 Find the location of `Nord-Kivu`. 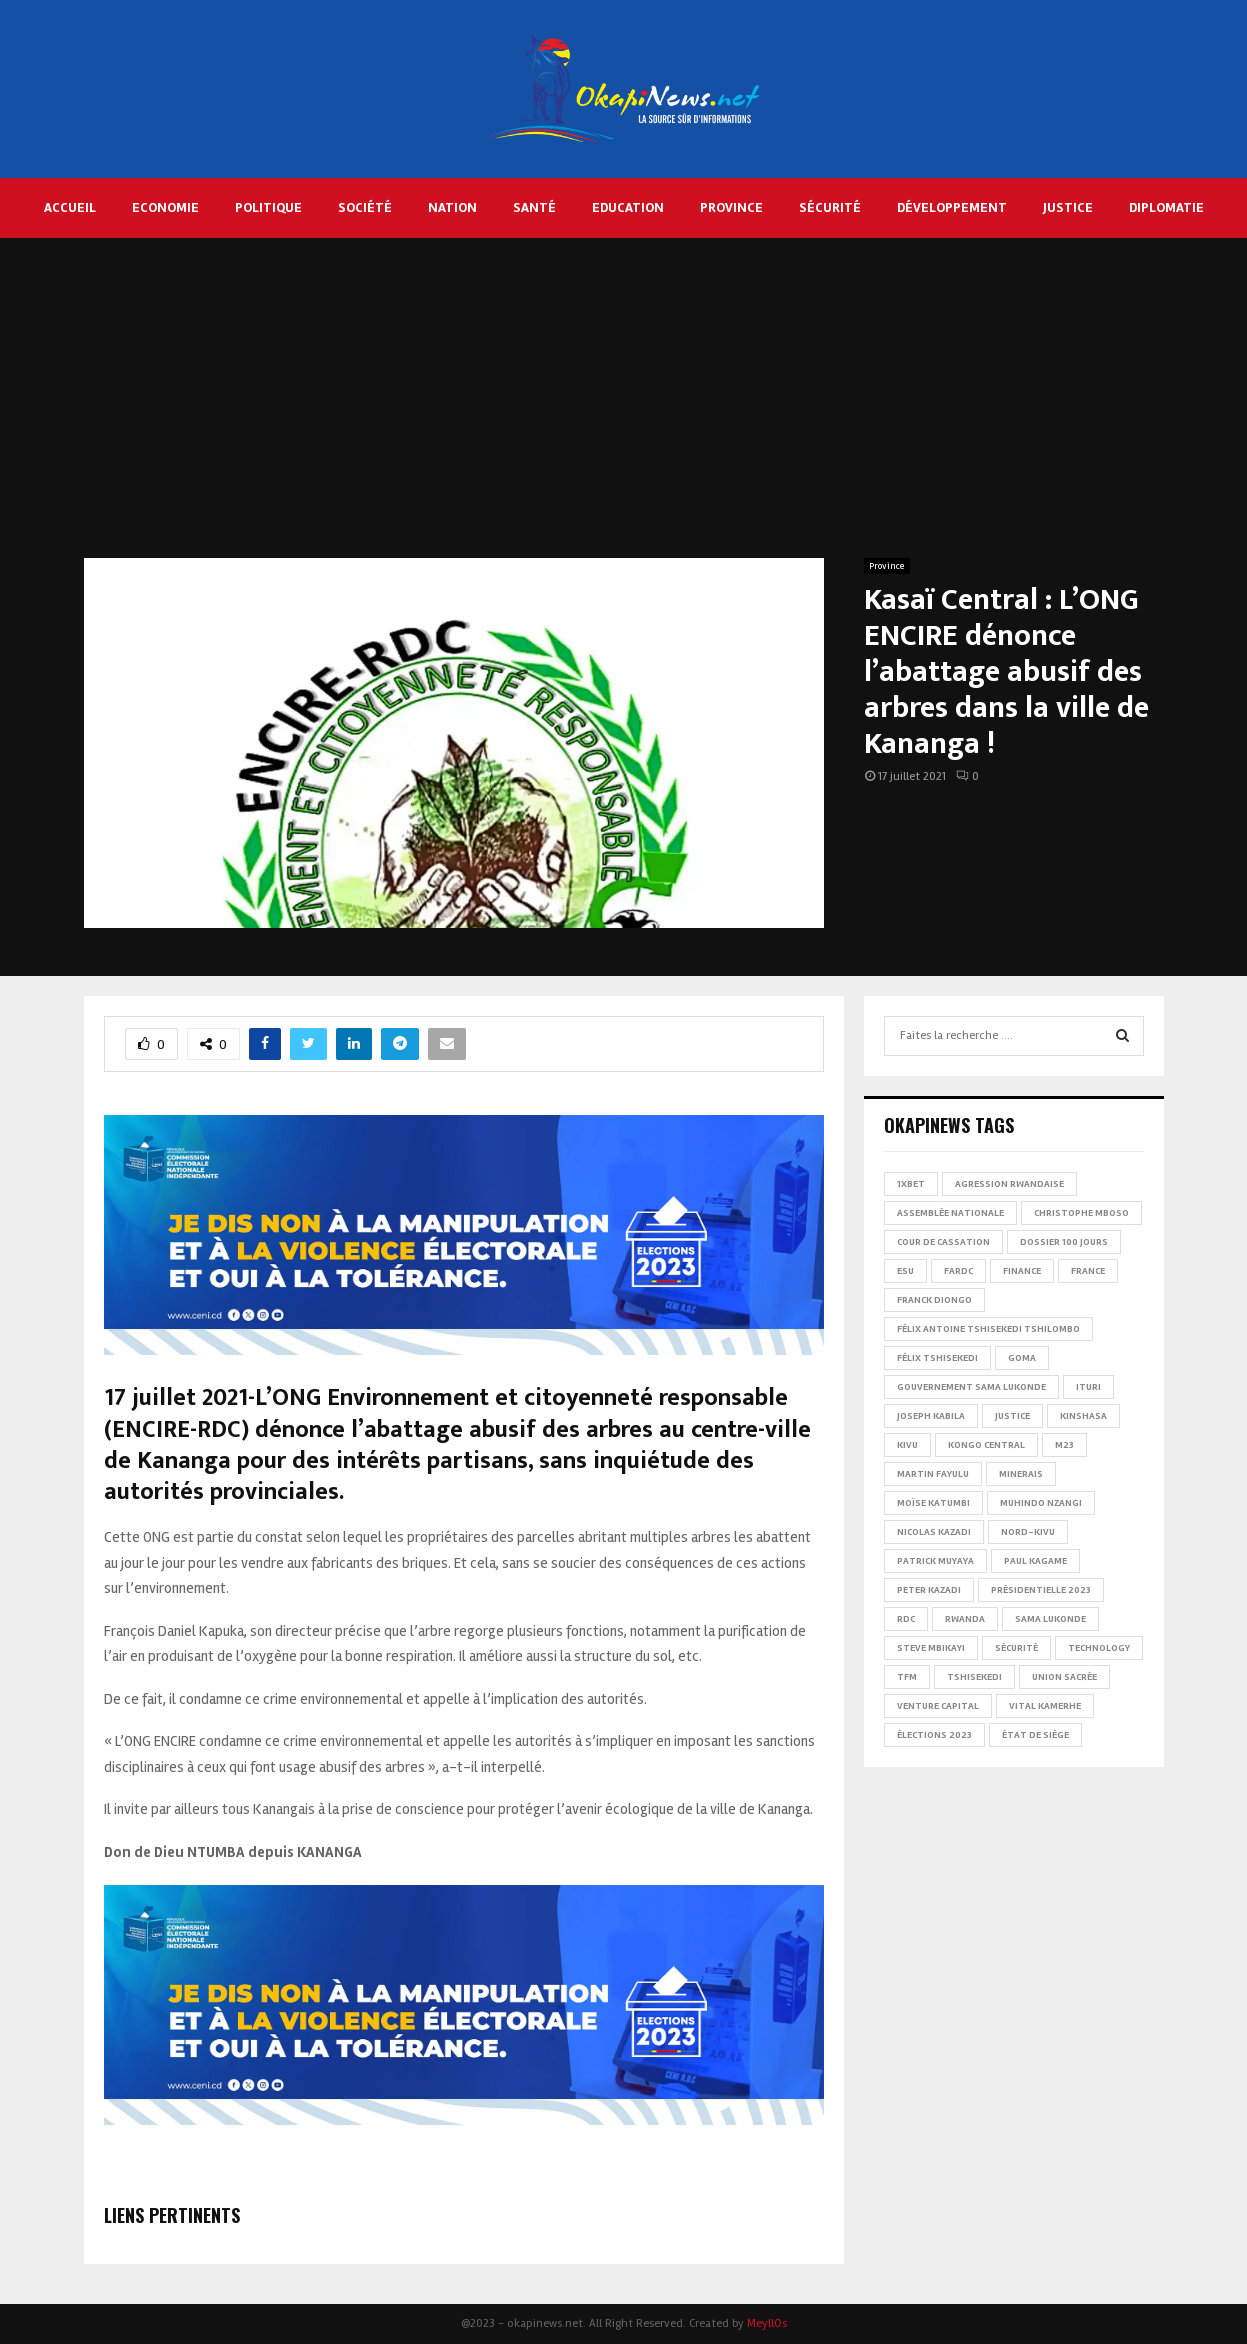

Nord-Kivu is located at coordinates (1028, 1532).